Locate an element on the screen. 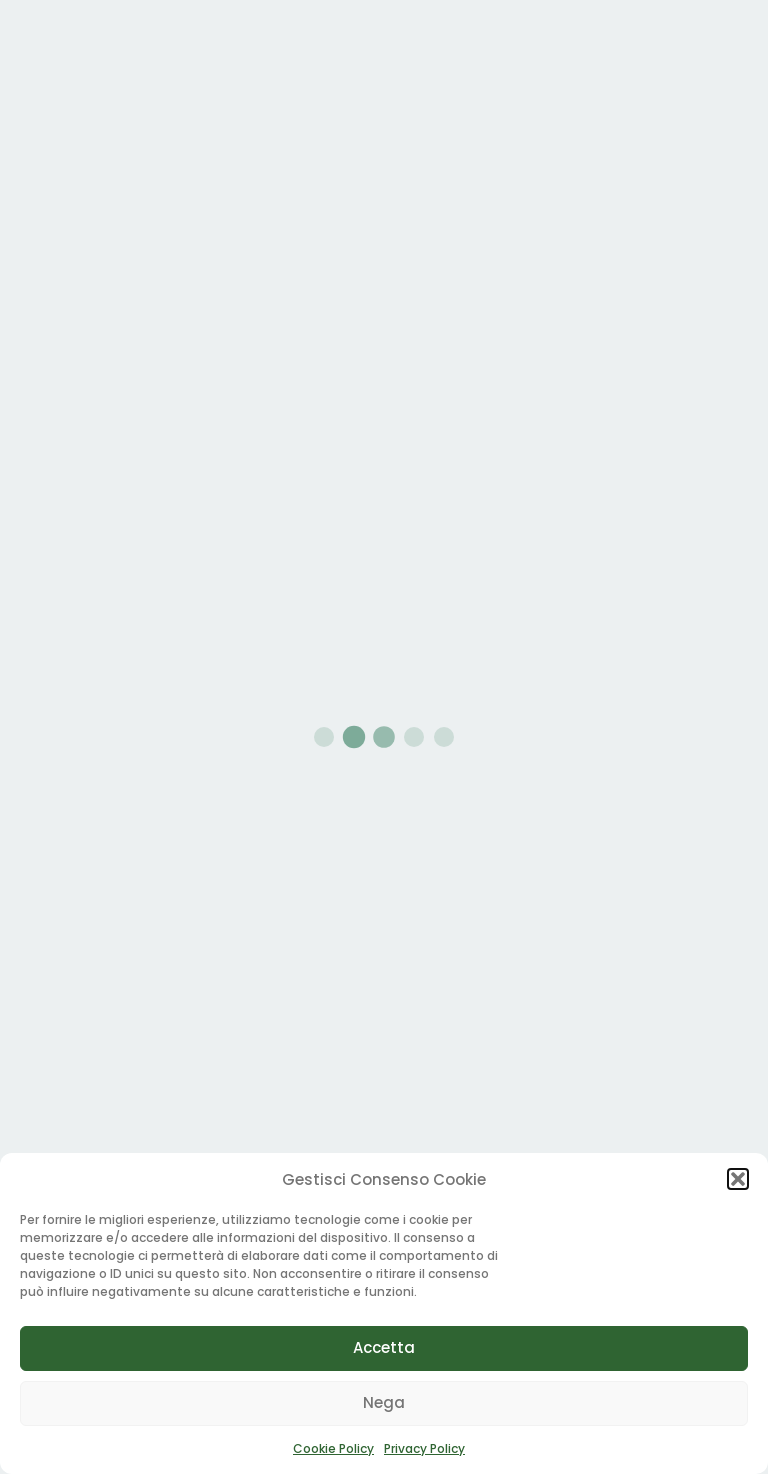 This screenshot has width=768, height=1474. Accetta is located at coordinates (384, 1347).